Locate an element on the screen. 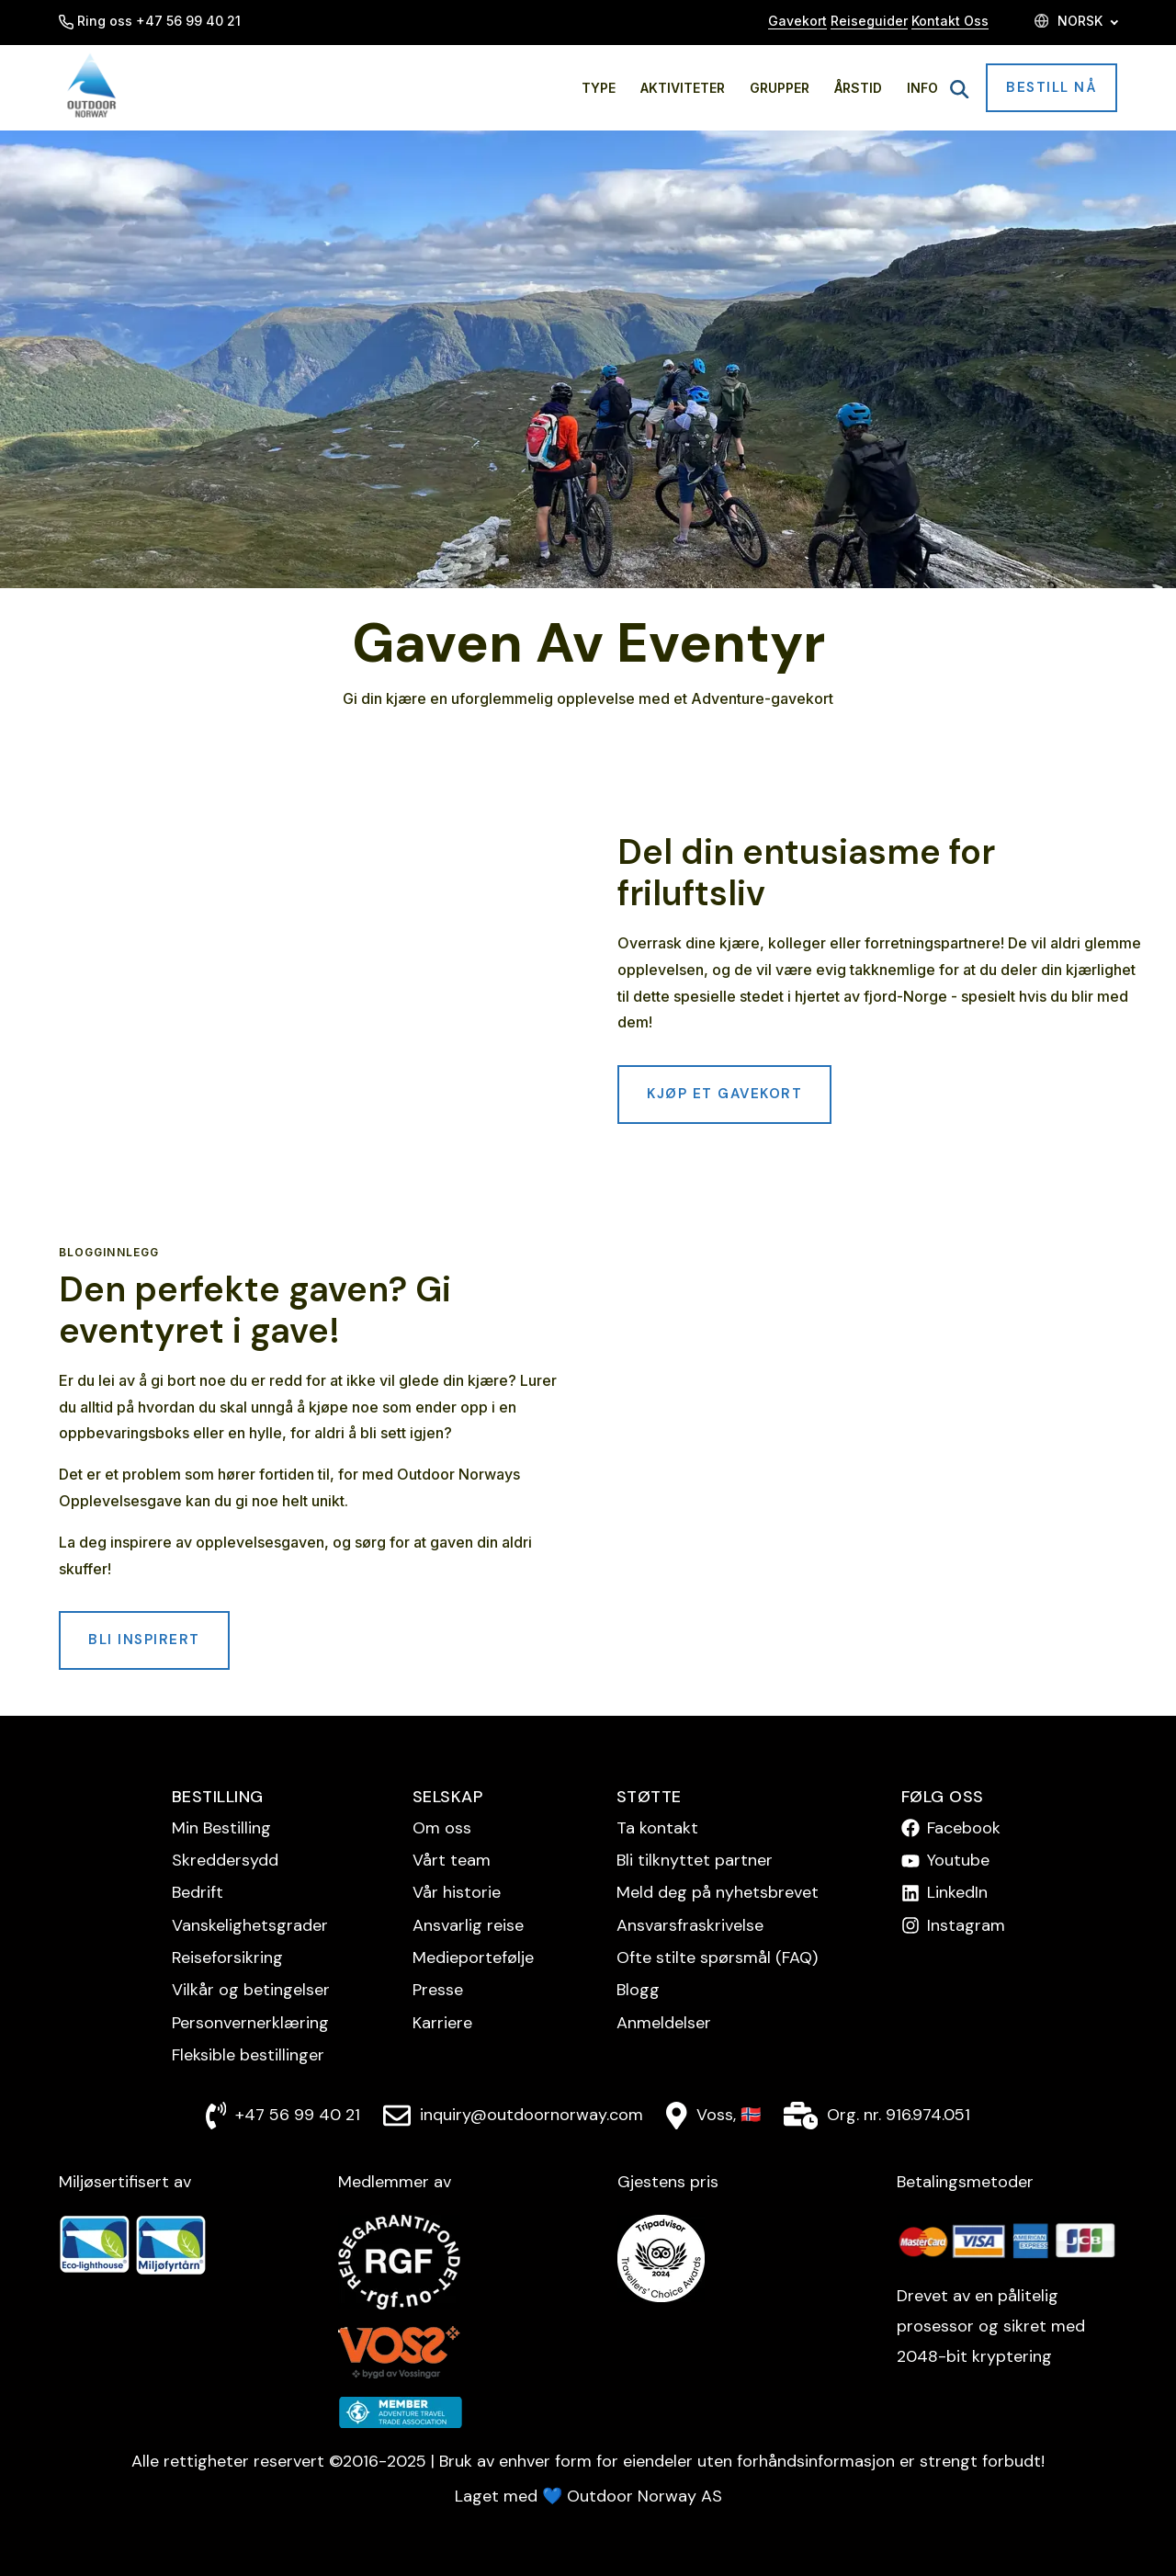 This screenshot has width=1176, height=2576. Ansvarlig reise is located at coordinates (468, 1925).